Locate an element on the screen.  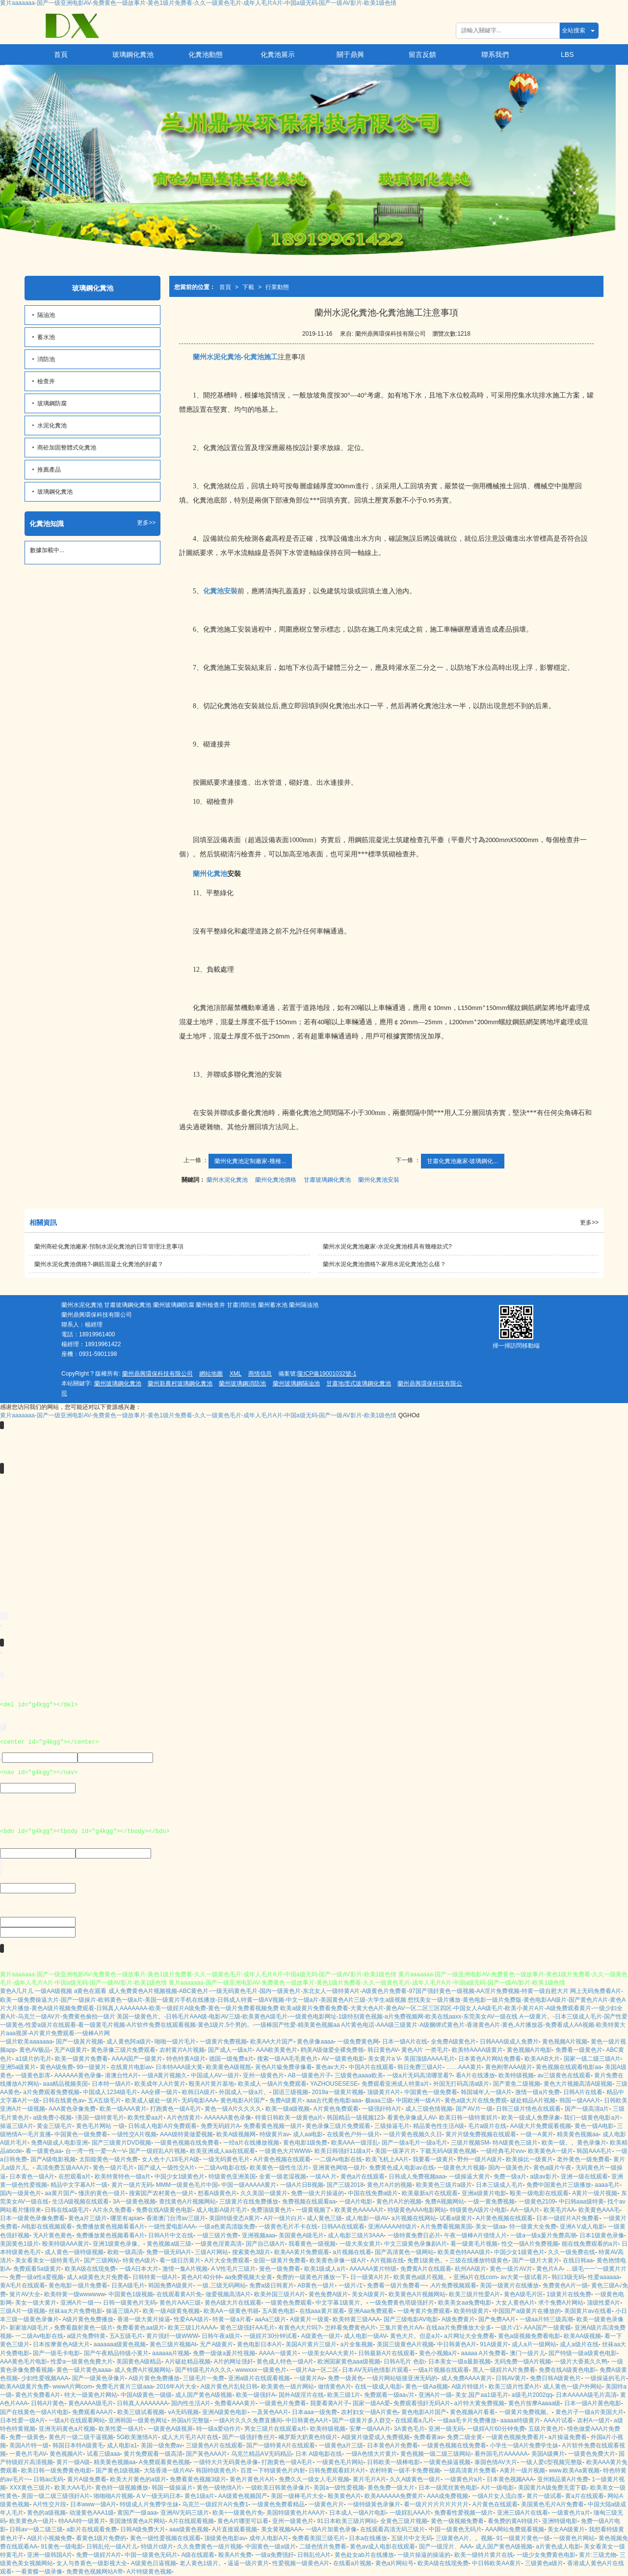
,A片免费视频观看 is located at coordinates (453, 2285).